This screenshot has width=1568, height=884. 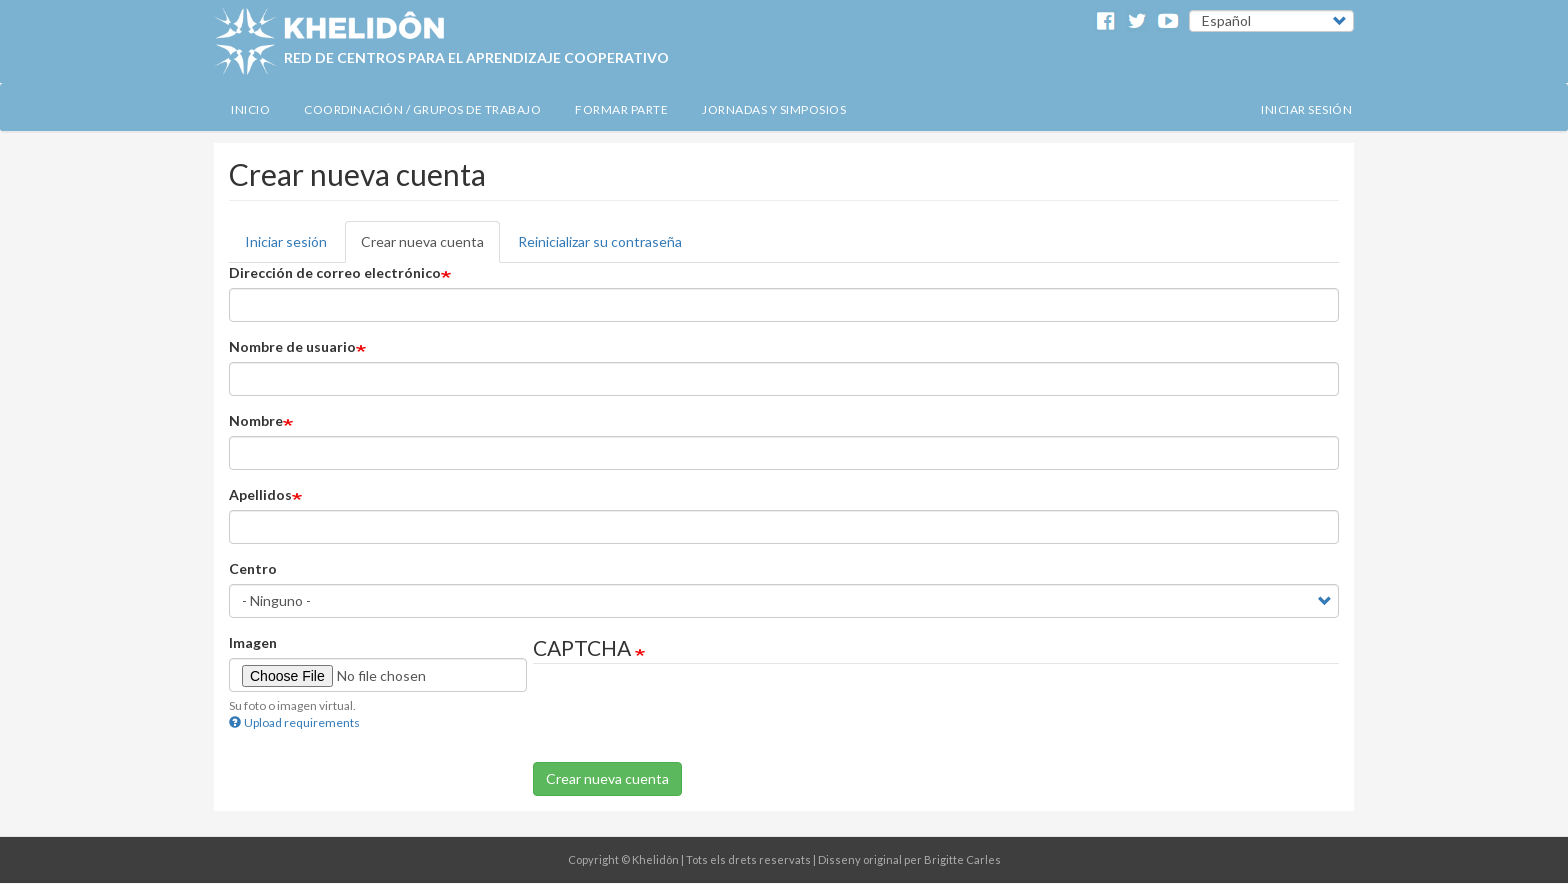 I want to click on Formar Parte, so click(x=621, y=109).